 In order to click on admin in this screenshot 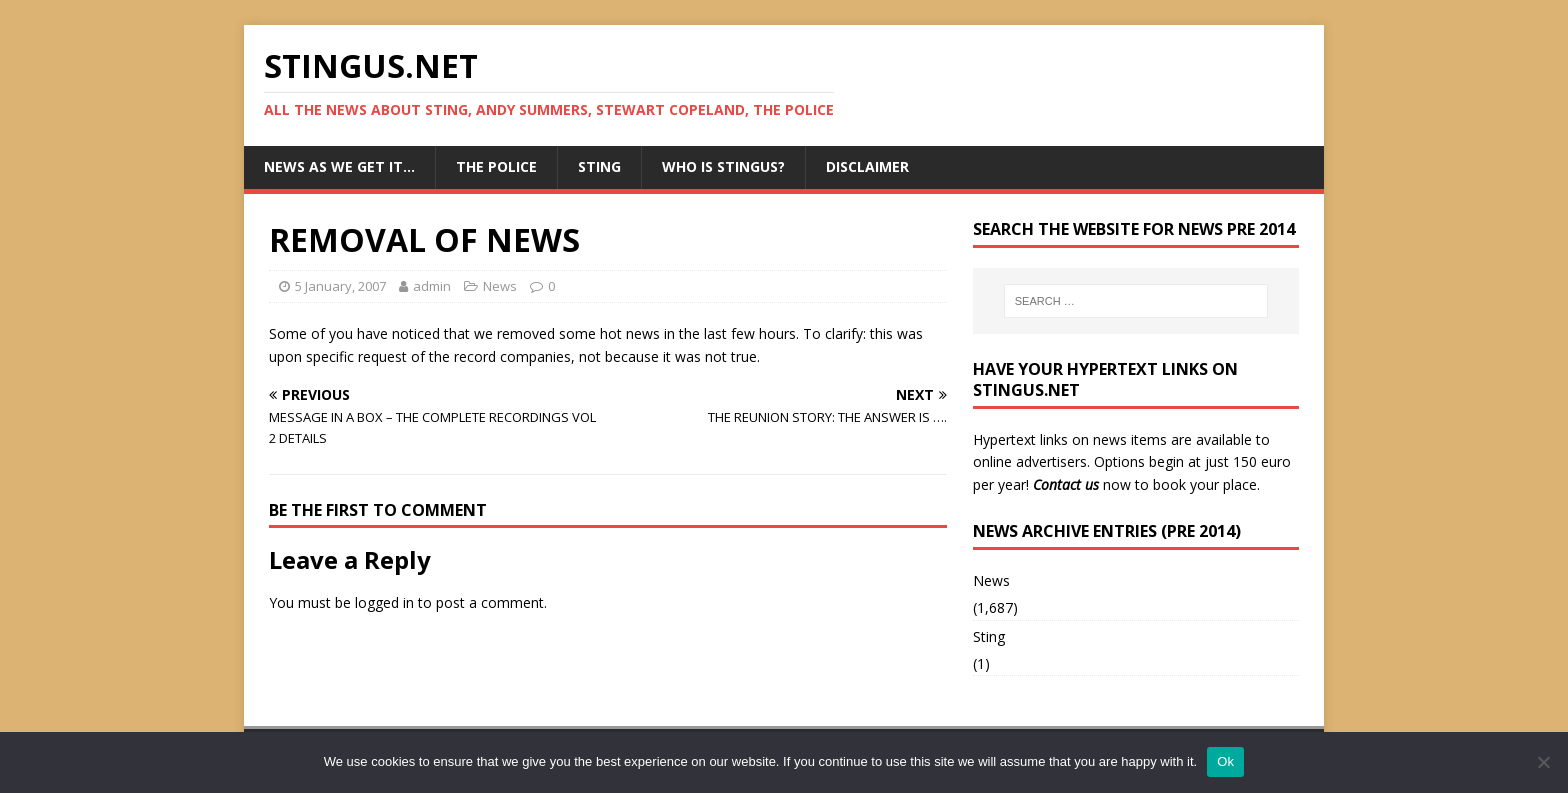, I will do `click(432, 286)`.